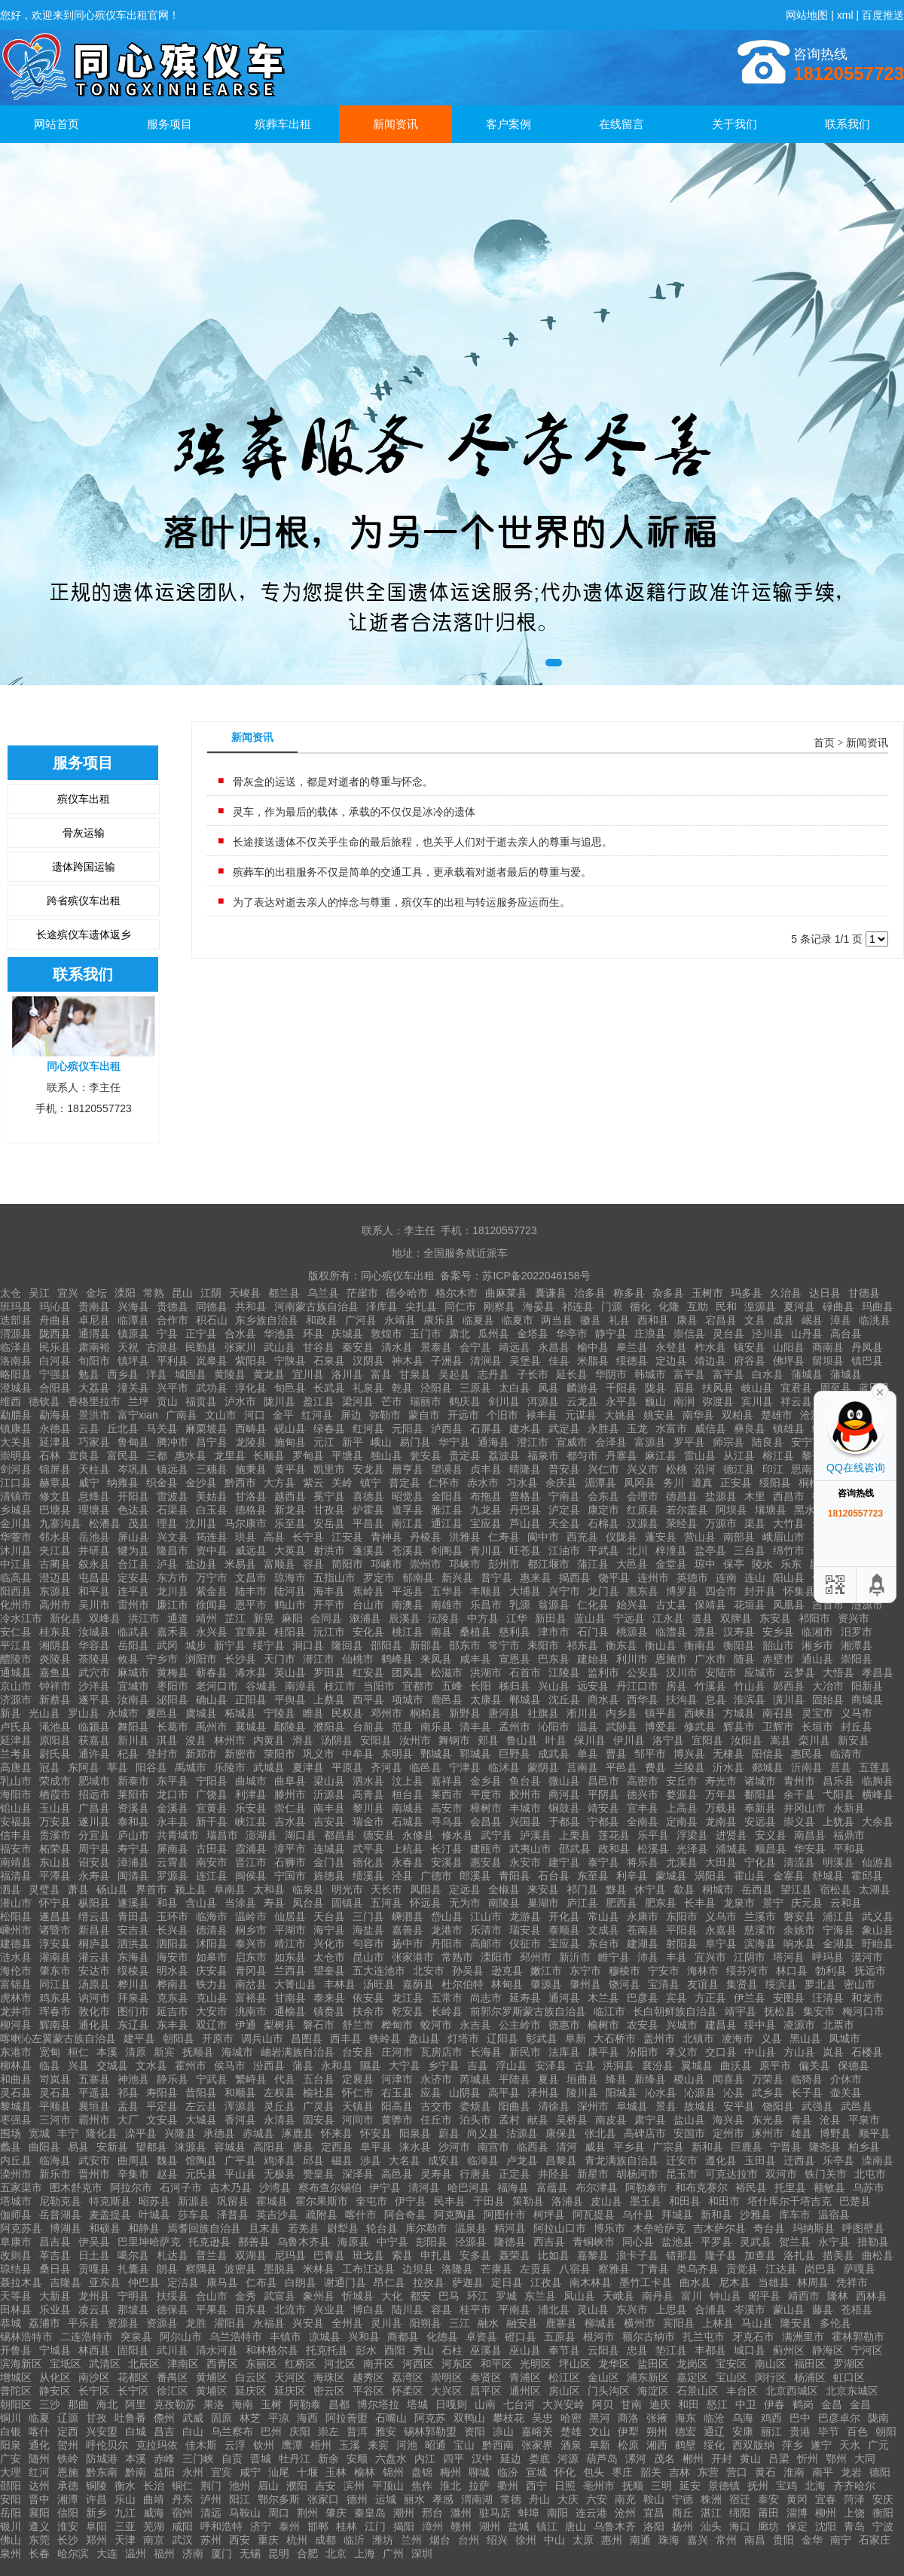 This screenshot has height=2576, width=904. What do you see at coordinates (564, 2025) in the screenshot?
I see `德惠市` at bounding box center [564, 2025].